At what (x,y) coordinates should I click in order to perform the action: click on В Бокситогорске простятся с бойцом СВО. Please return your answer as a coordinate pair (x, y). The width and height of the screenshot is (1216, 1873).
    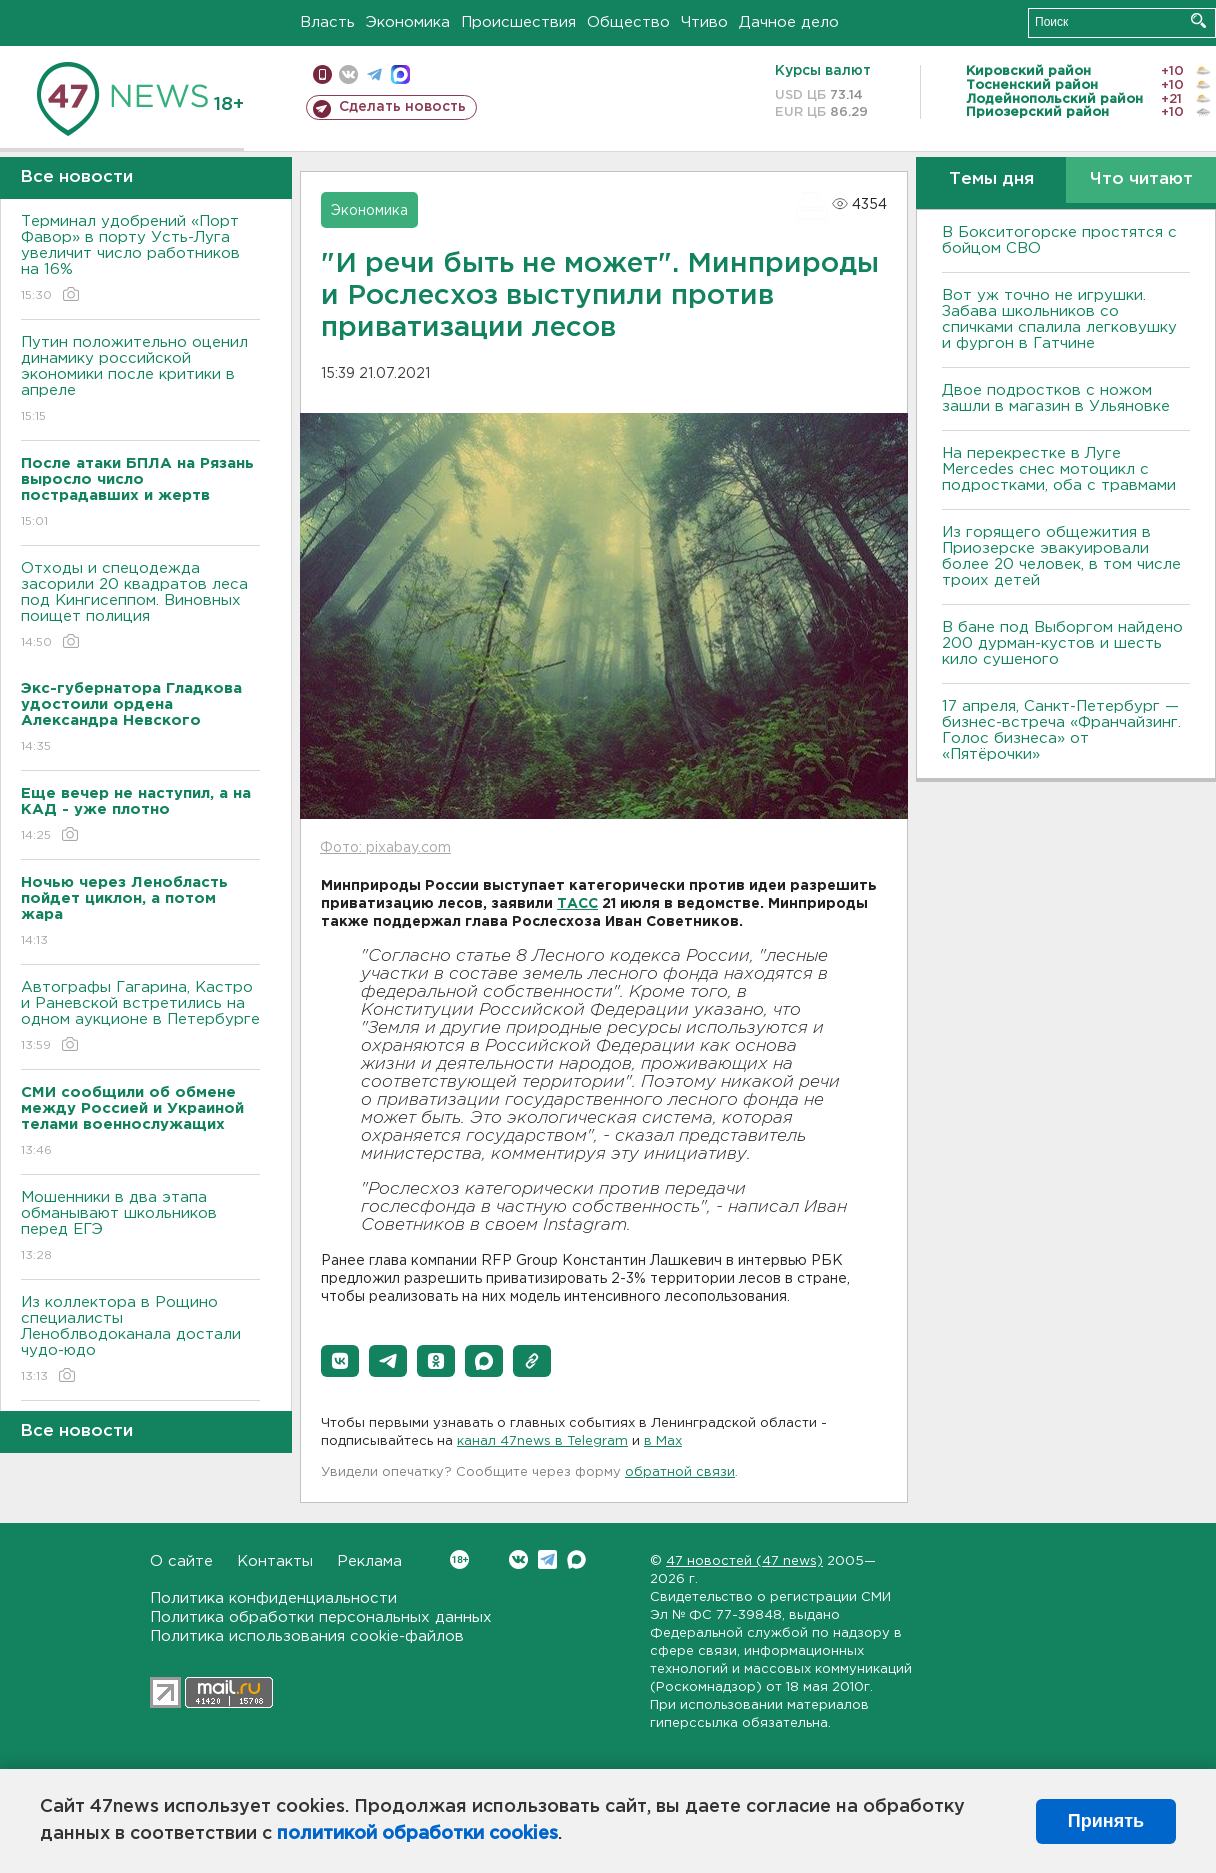
    Looking at the image, I should click on (1059, 240).